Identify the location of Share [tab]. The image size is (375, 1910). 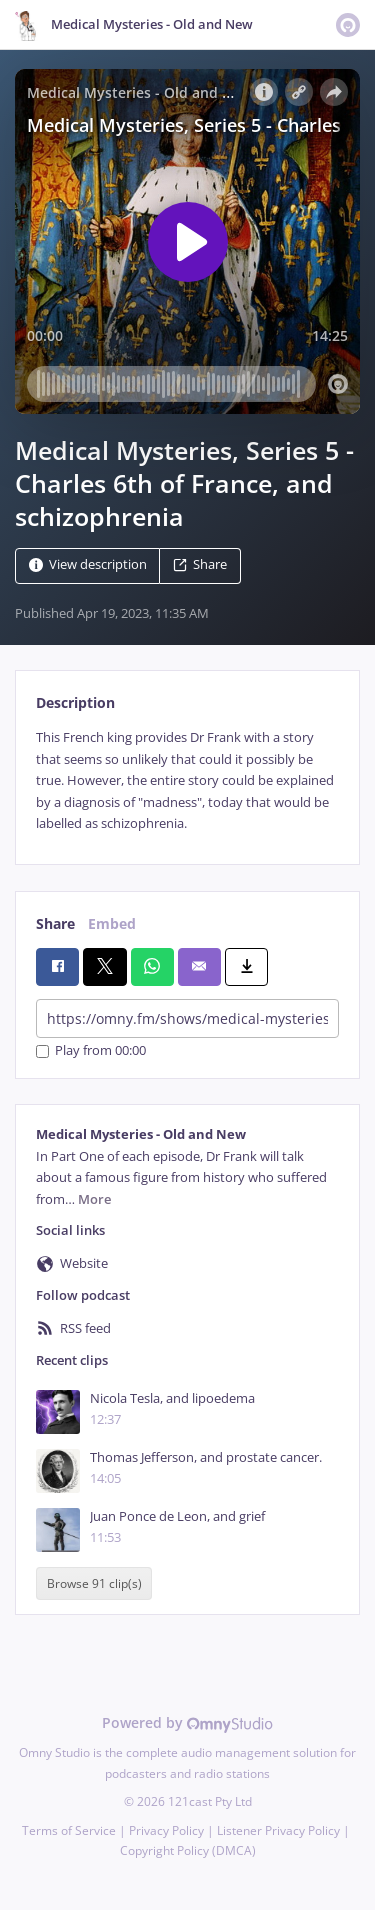
(55, 923).